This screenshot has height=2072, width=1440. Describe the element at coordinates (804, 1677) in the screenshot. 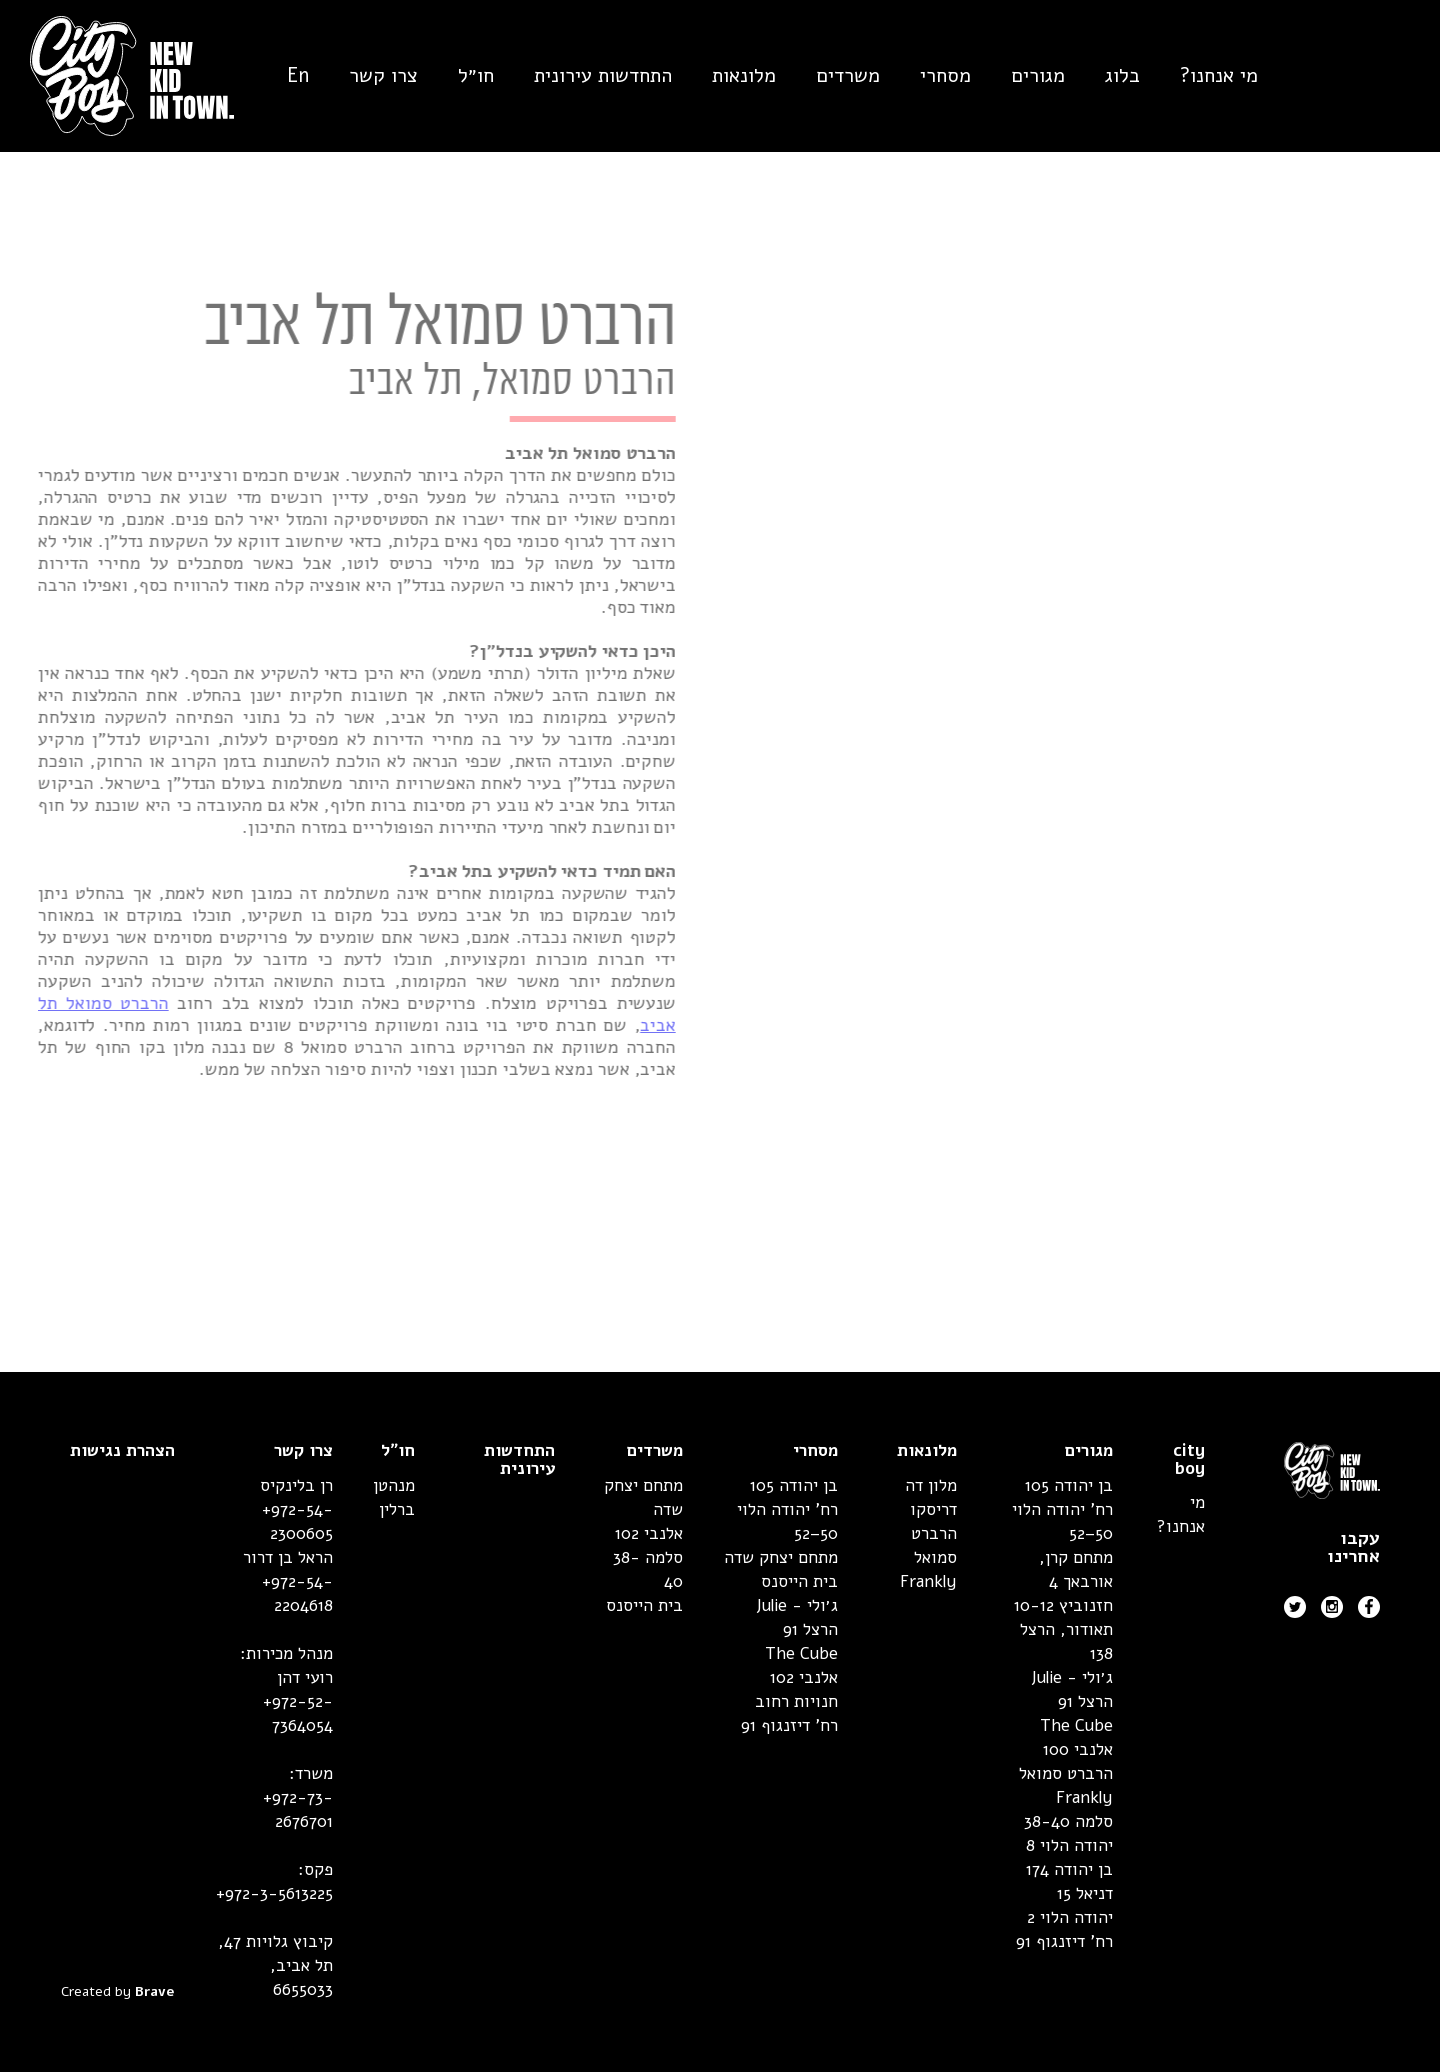

I see `אלנבי 102` at that location.